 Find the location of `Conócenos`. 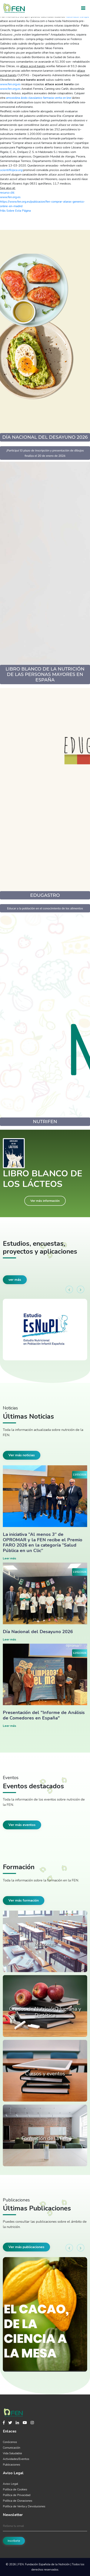

Conócenos is located at coordinates (10, 2442).